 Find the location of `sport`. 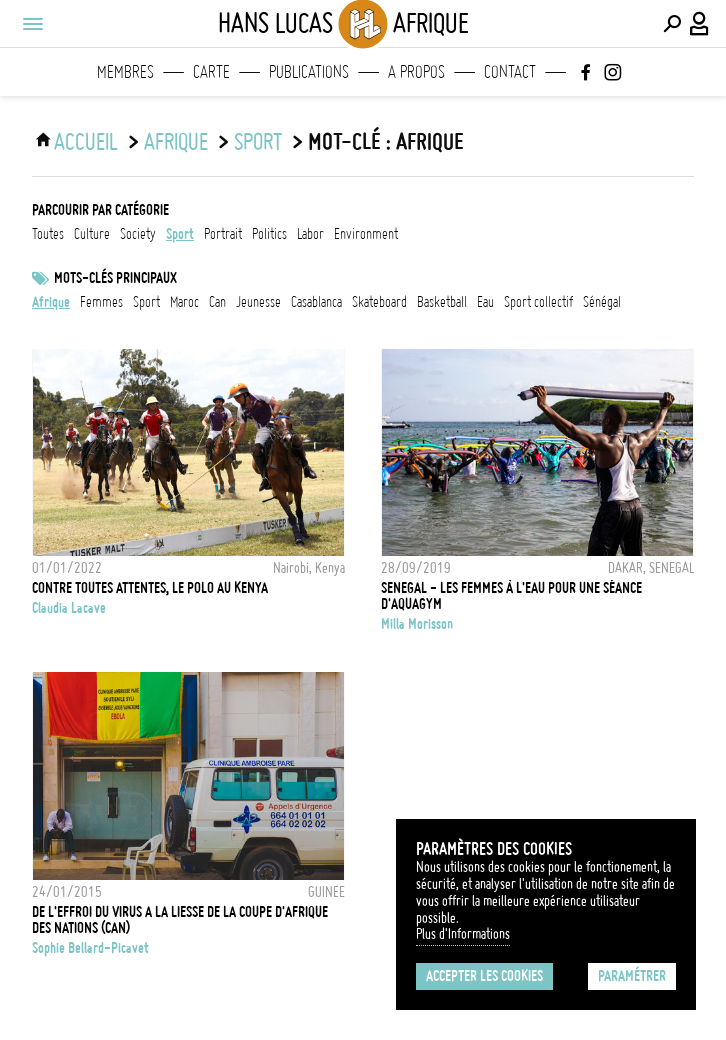

sport is located at coordinates (258, 142).